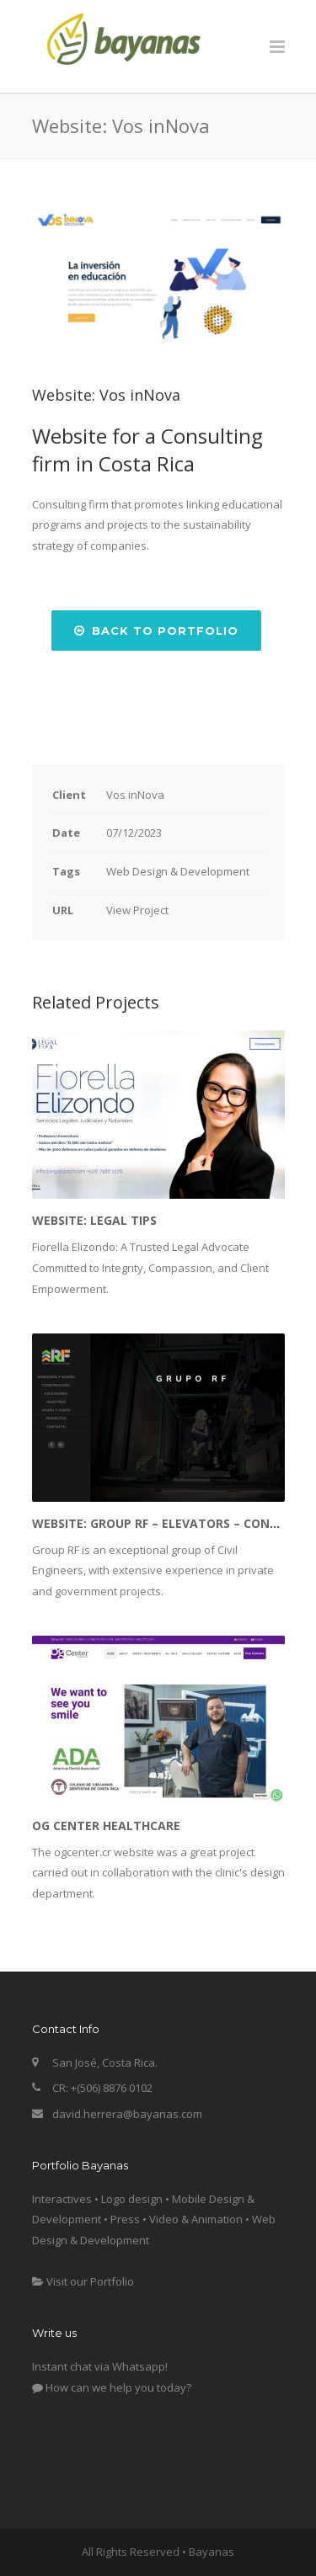 The height and width of the screenshot is (2576, 316). I want to click on OG Center Healthcare, so click(106, 1826).